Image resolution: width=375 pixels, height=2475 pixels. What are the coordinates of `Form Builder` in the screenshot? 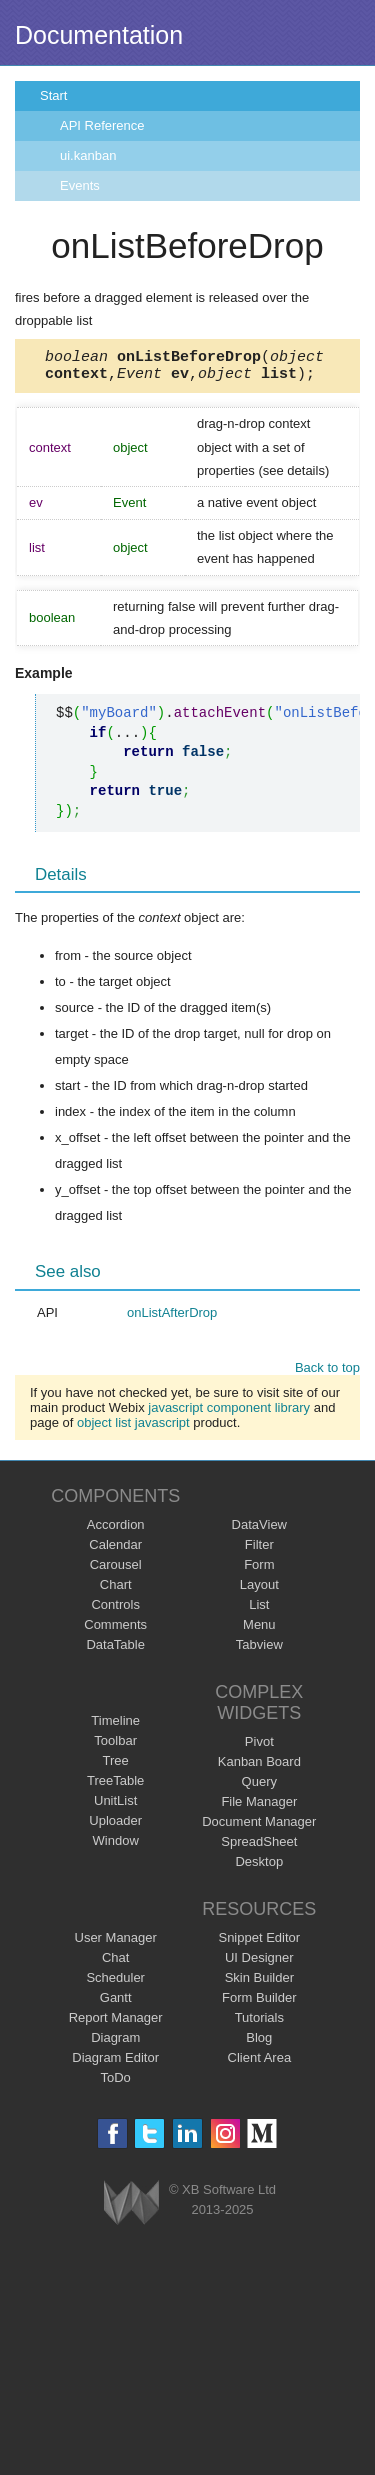 It's located at (259, 2003).